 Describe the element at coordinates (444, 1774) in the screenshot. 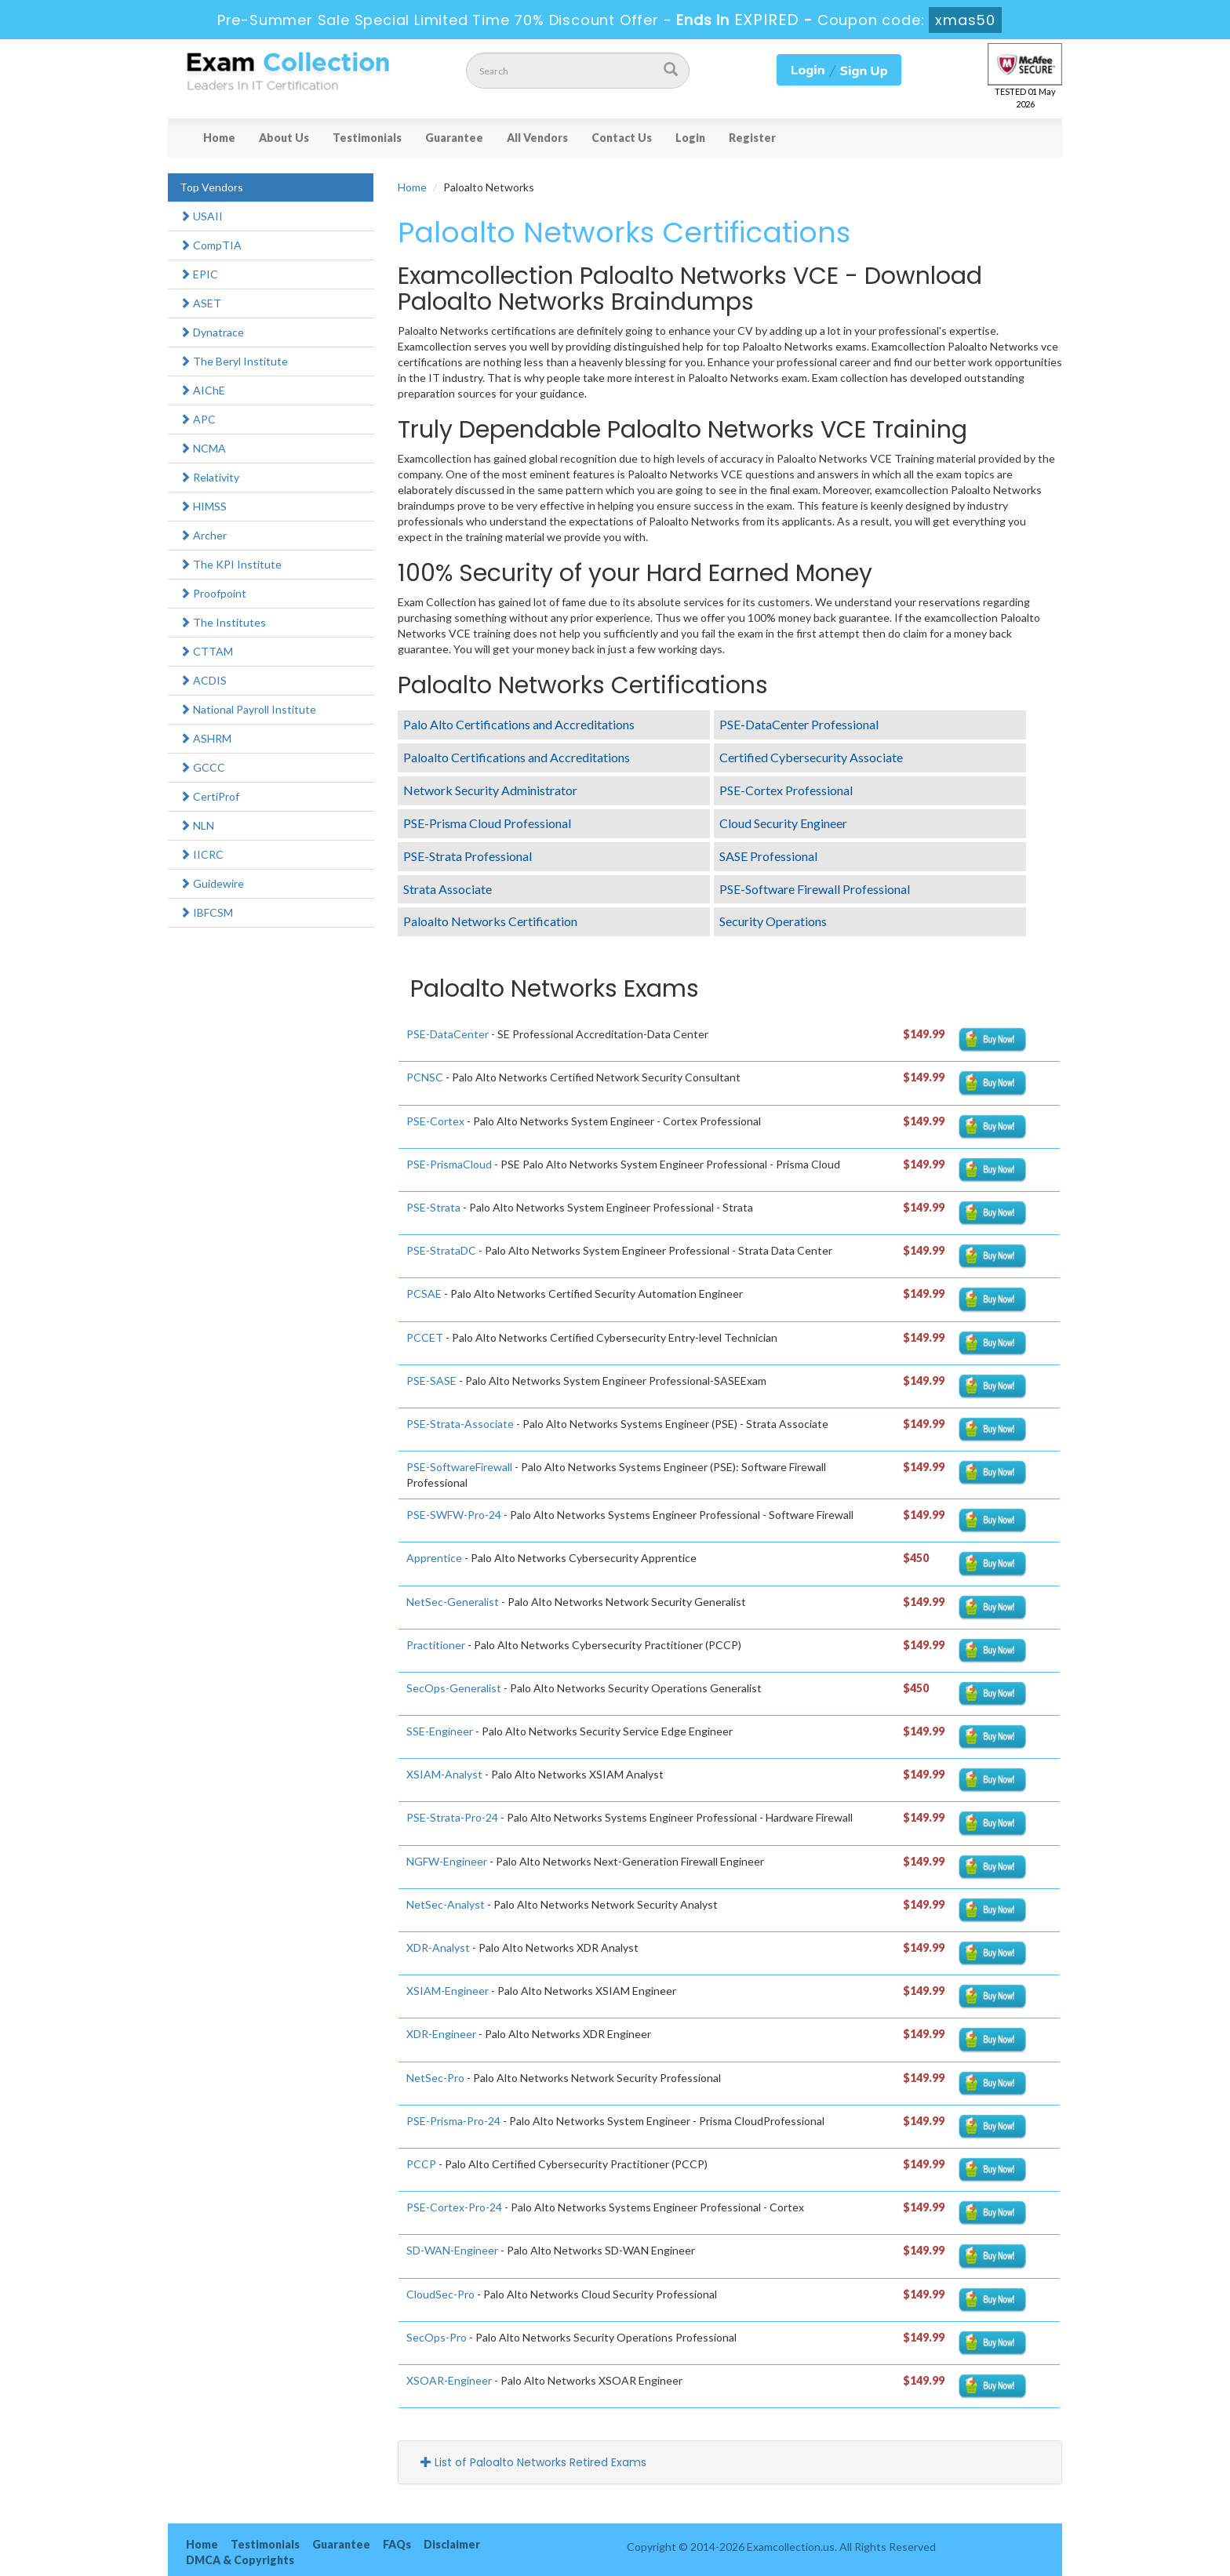

I see `XSIAM-Analyst` at that location.